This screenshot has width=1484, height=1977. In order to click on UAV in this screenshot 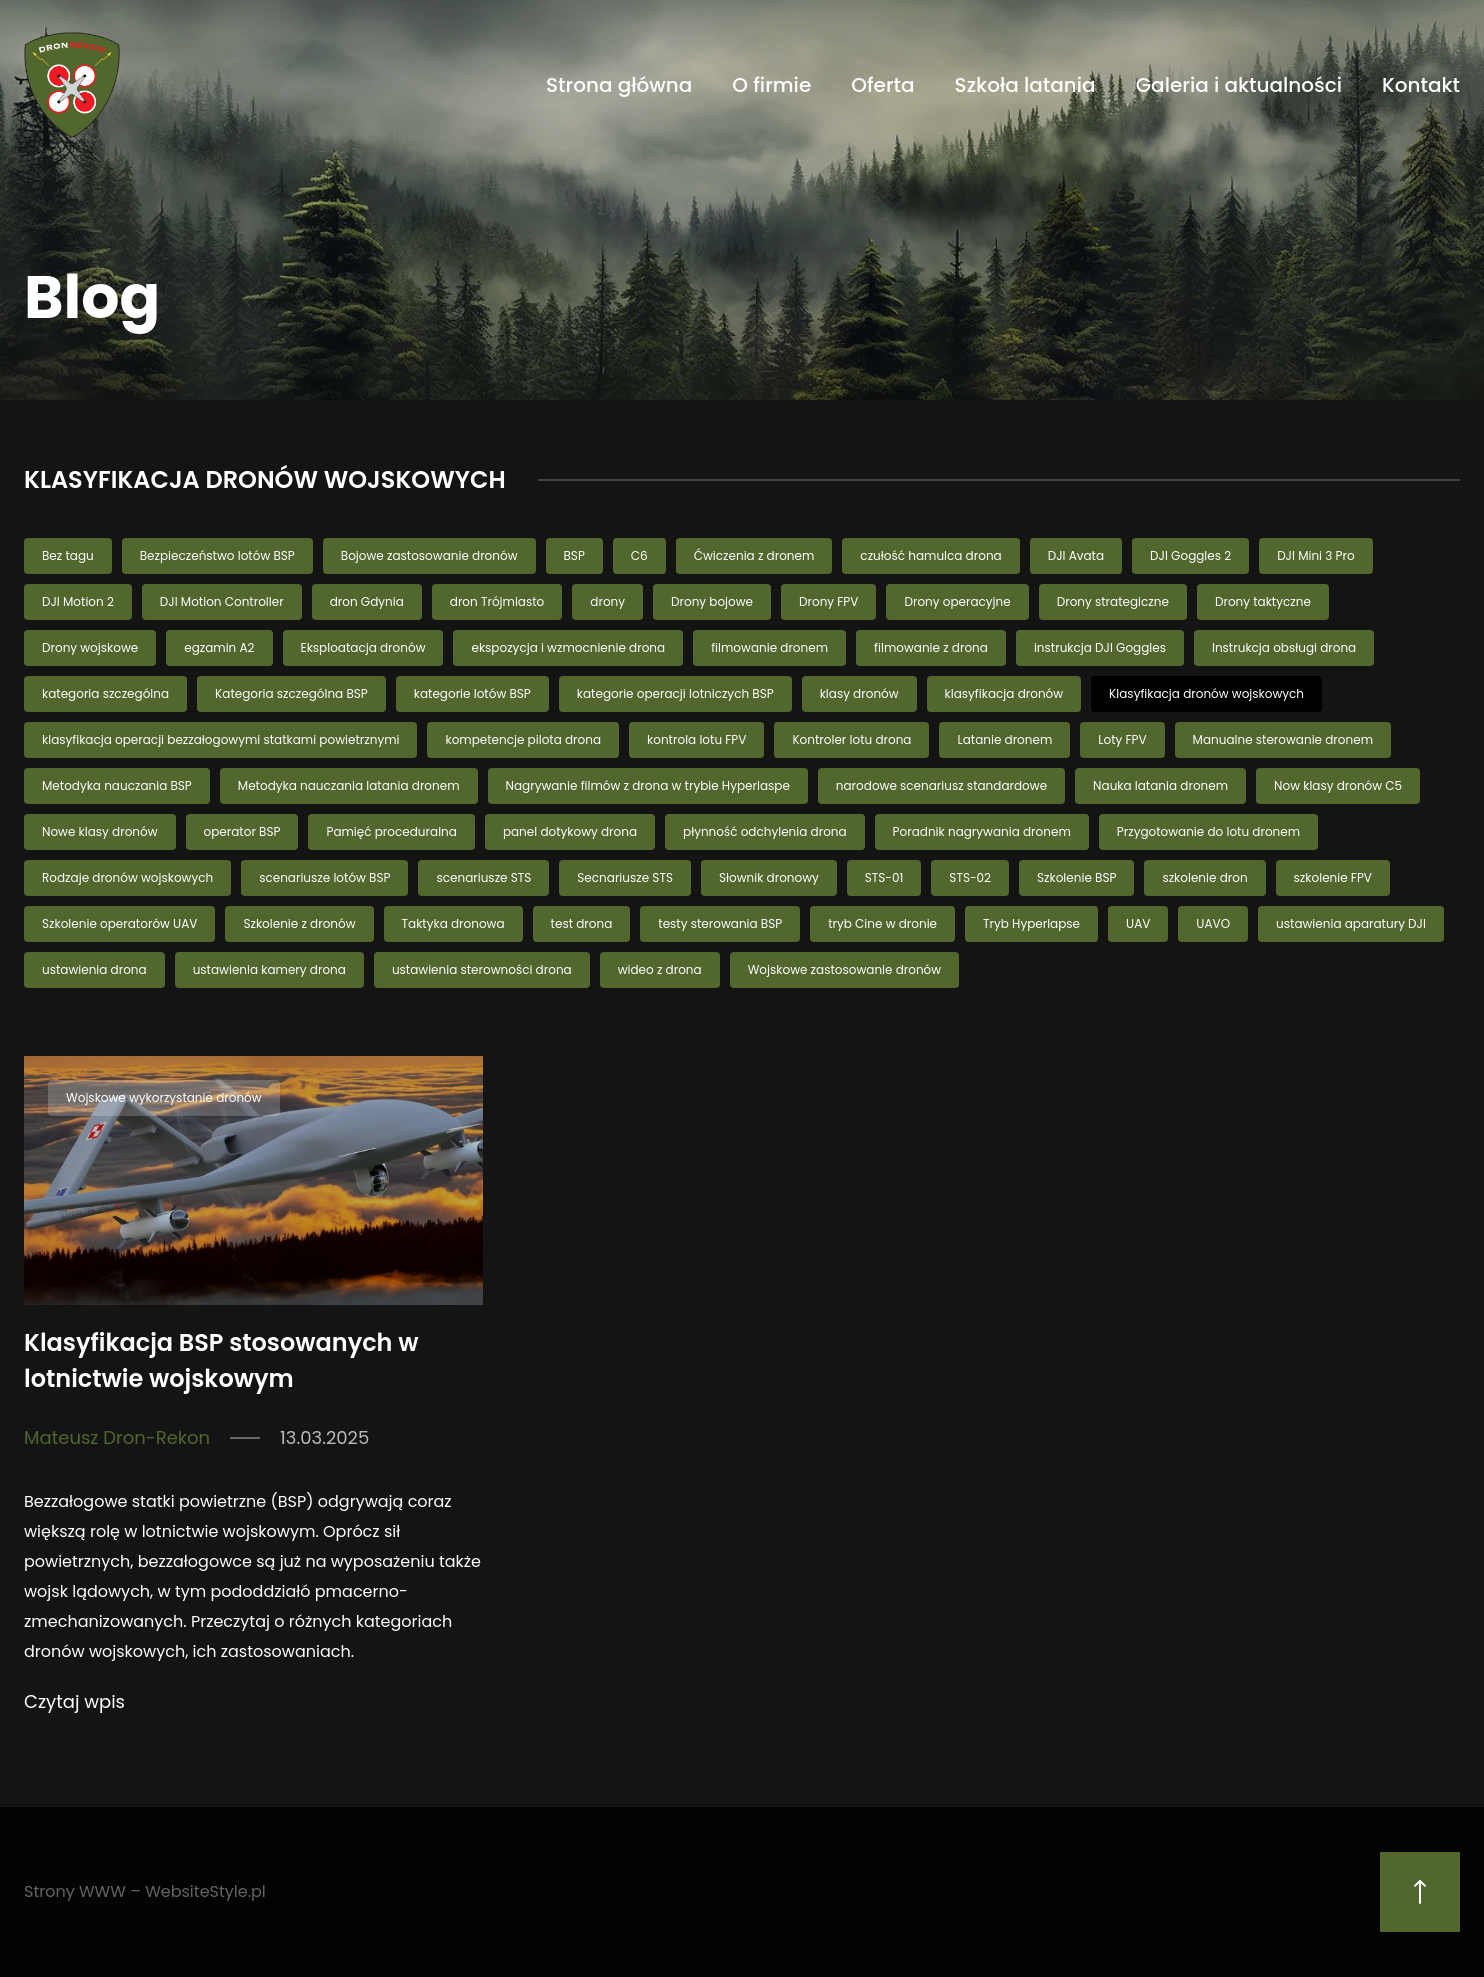, I will do `click(1138, 923)`.